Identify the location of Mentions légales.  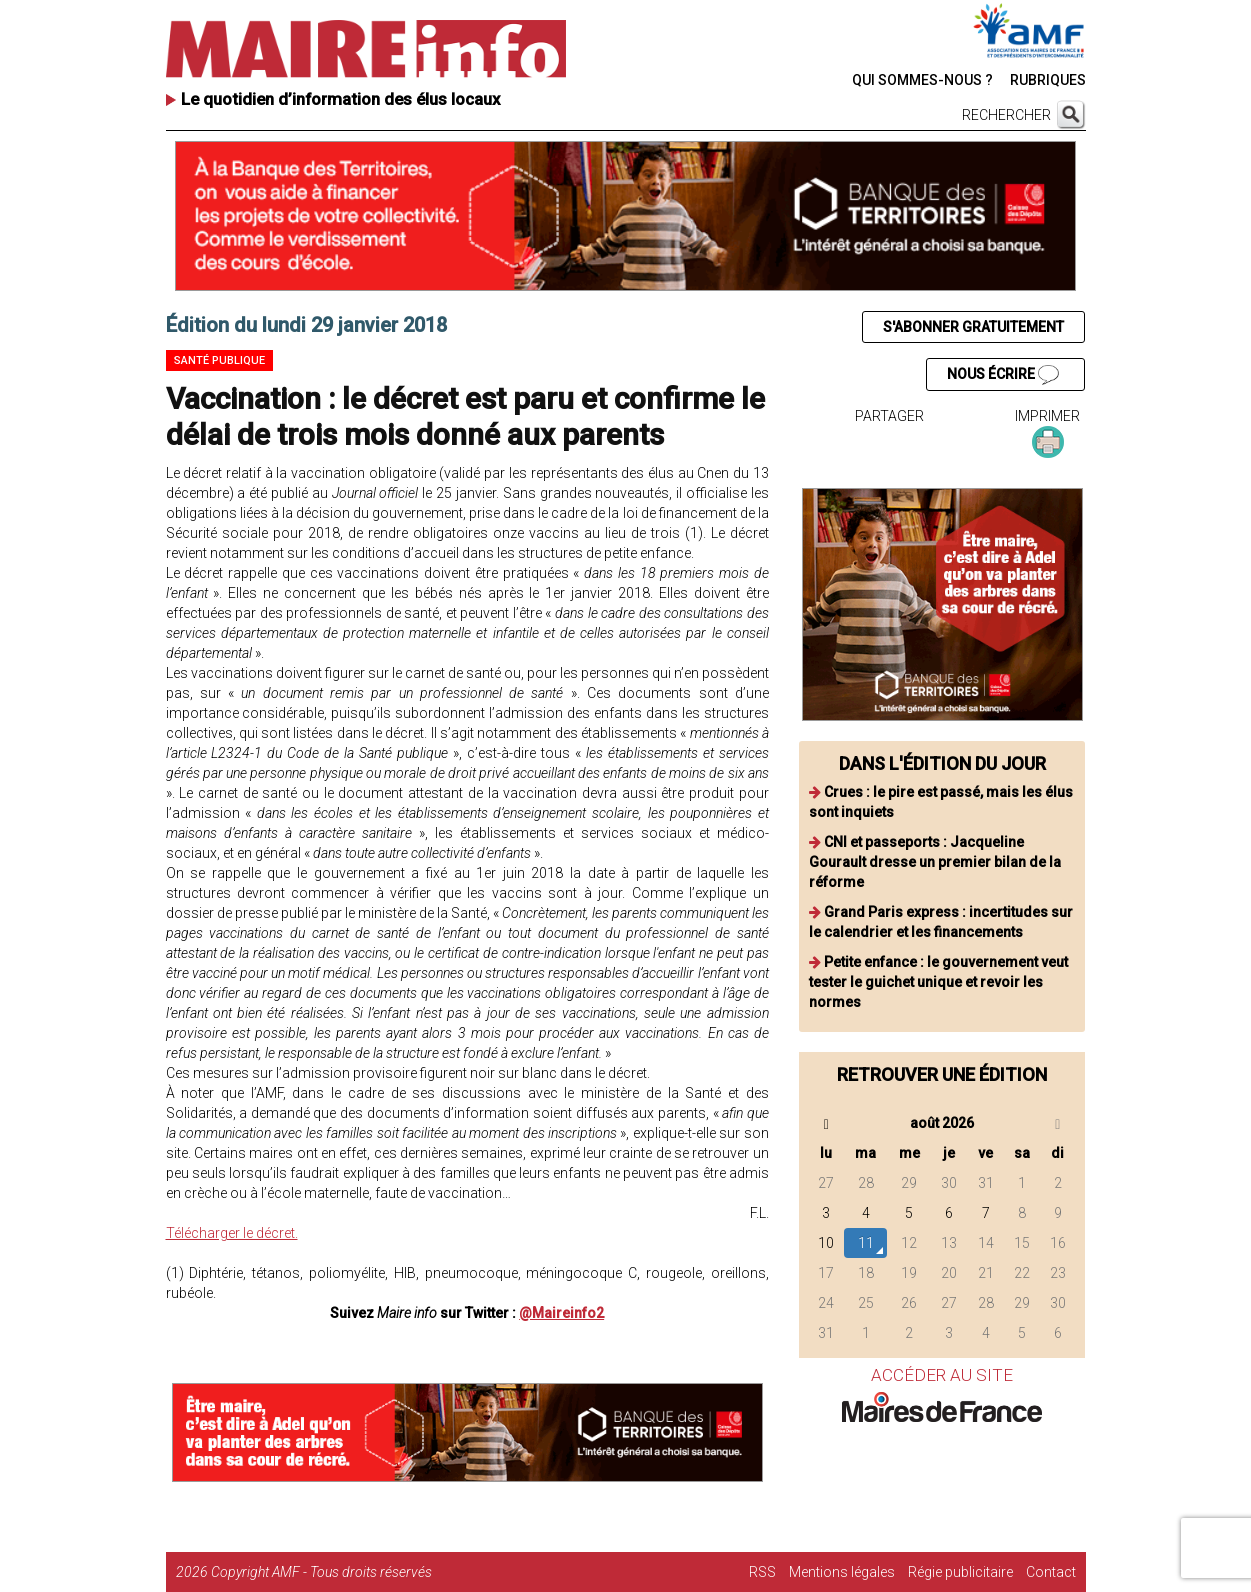
(842, 1572).